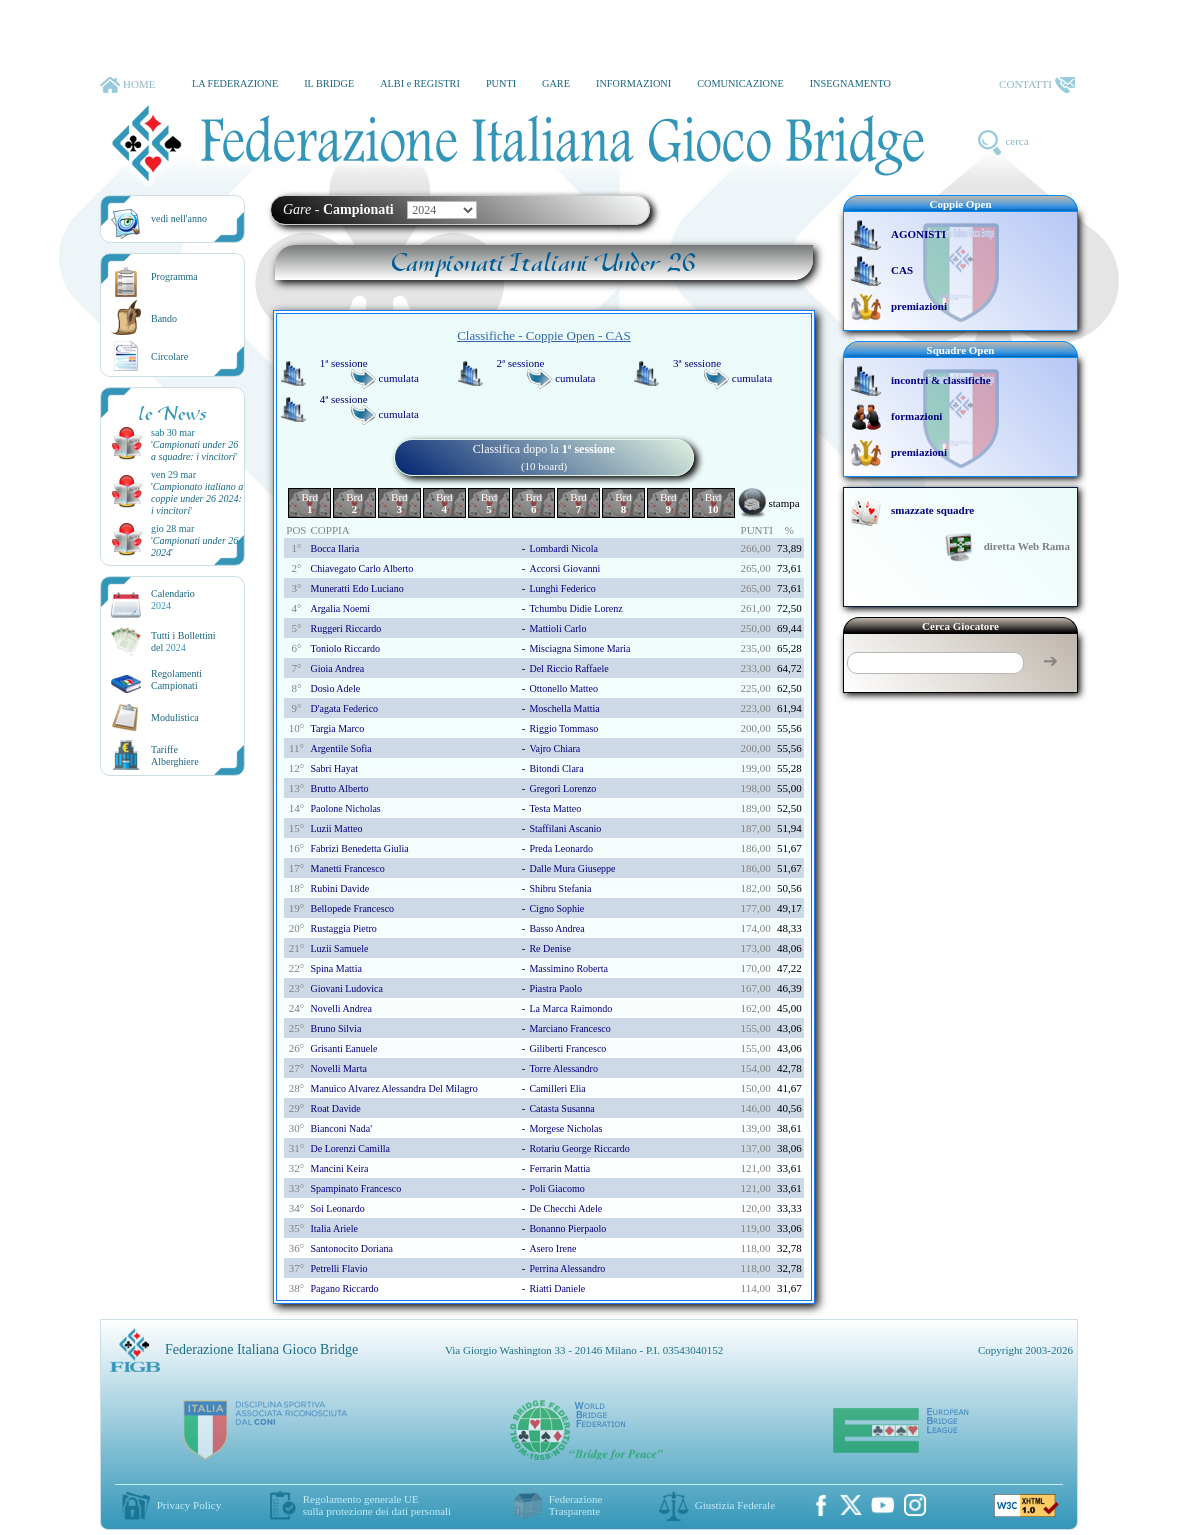 The width and height of the screenshot is (1178, 1535). I want to click on luzii matteo, so click(336, 828).